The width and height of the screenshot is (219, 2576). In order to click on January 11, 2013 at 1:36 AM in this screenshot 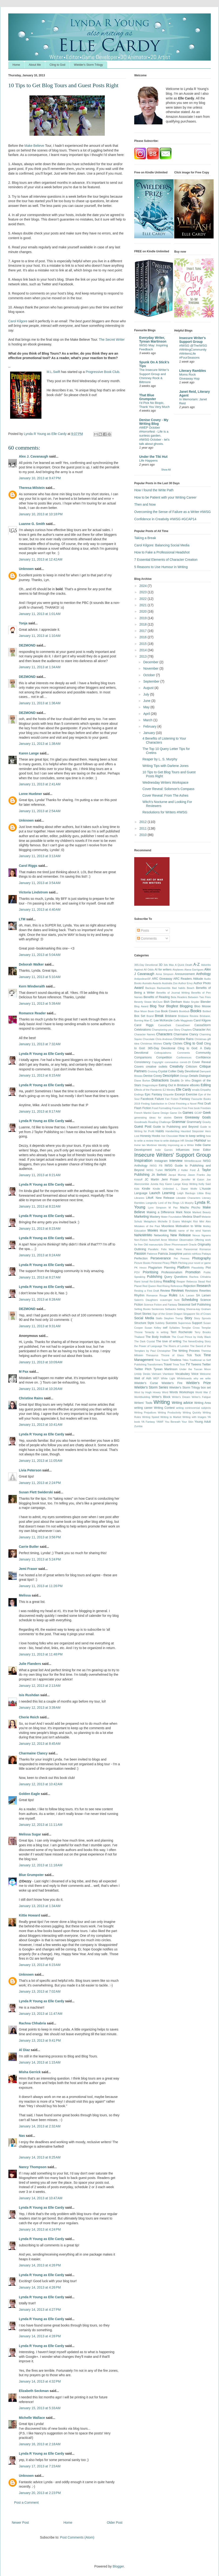, I will do `click(40, 703)`.